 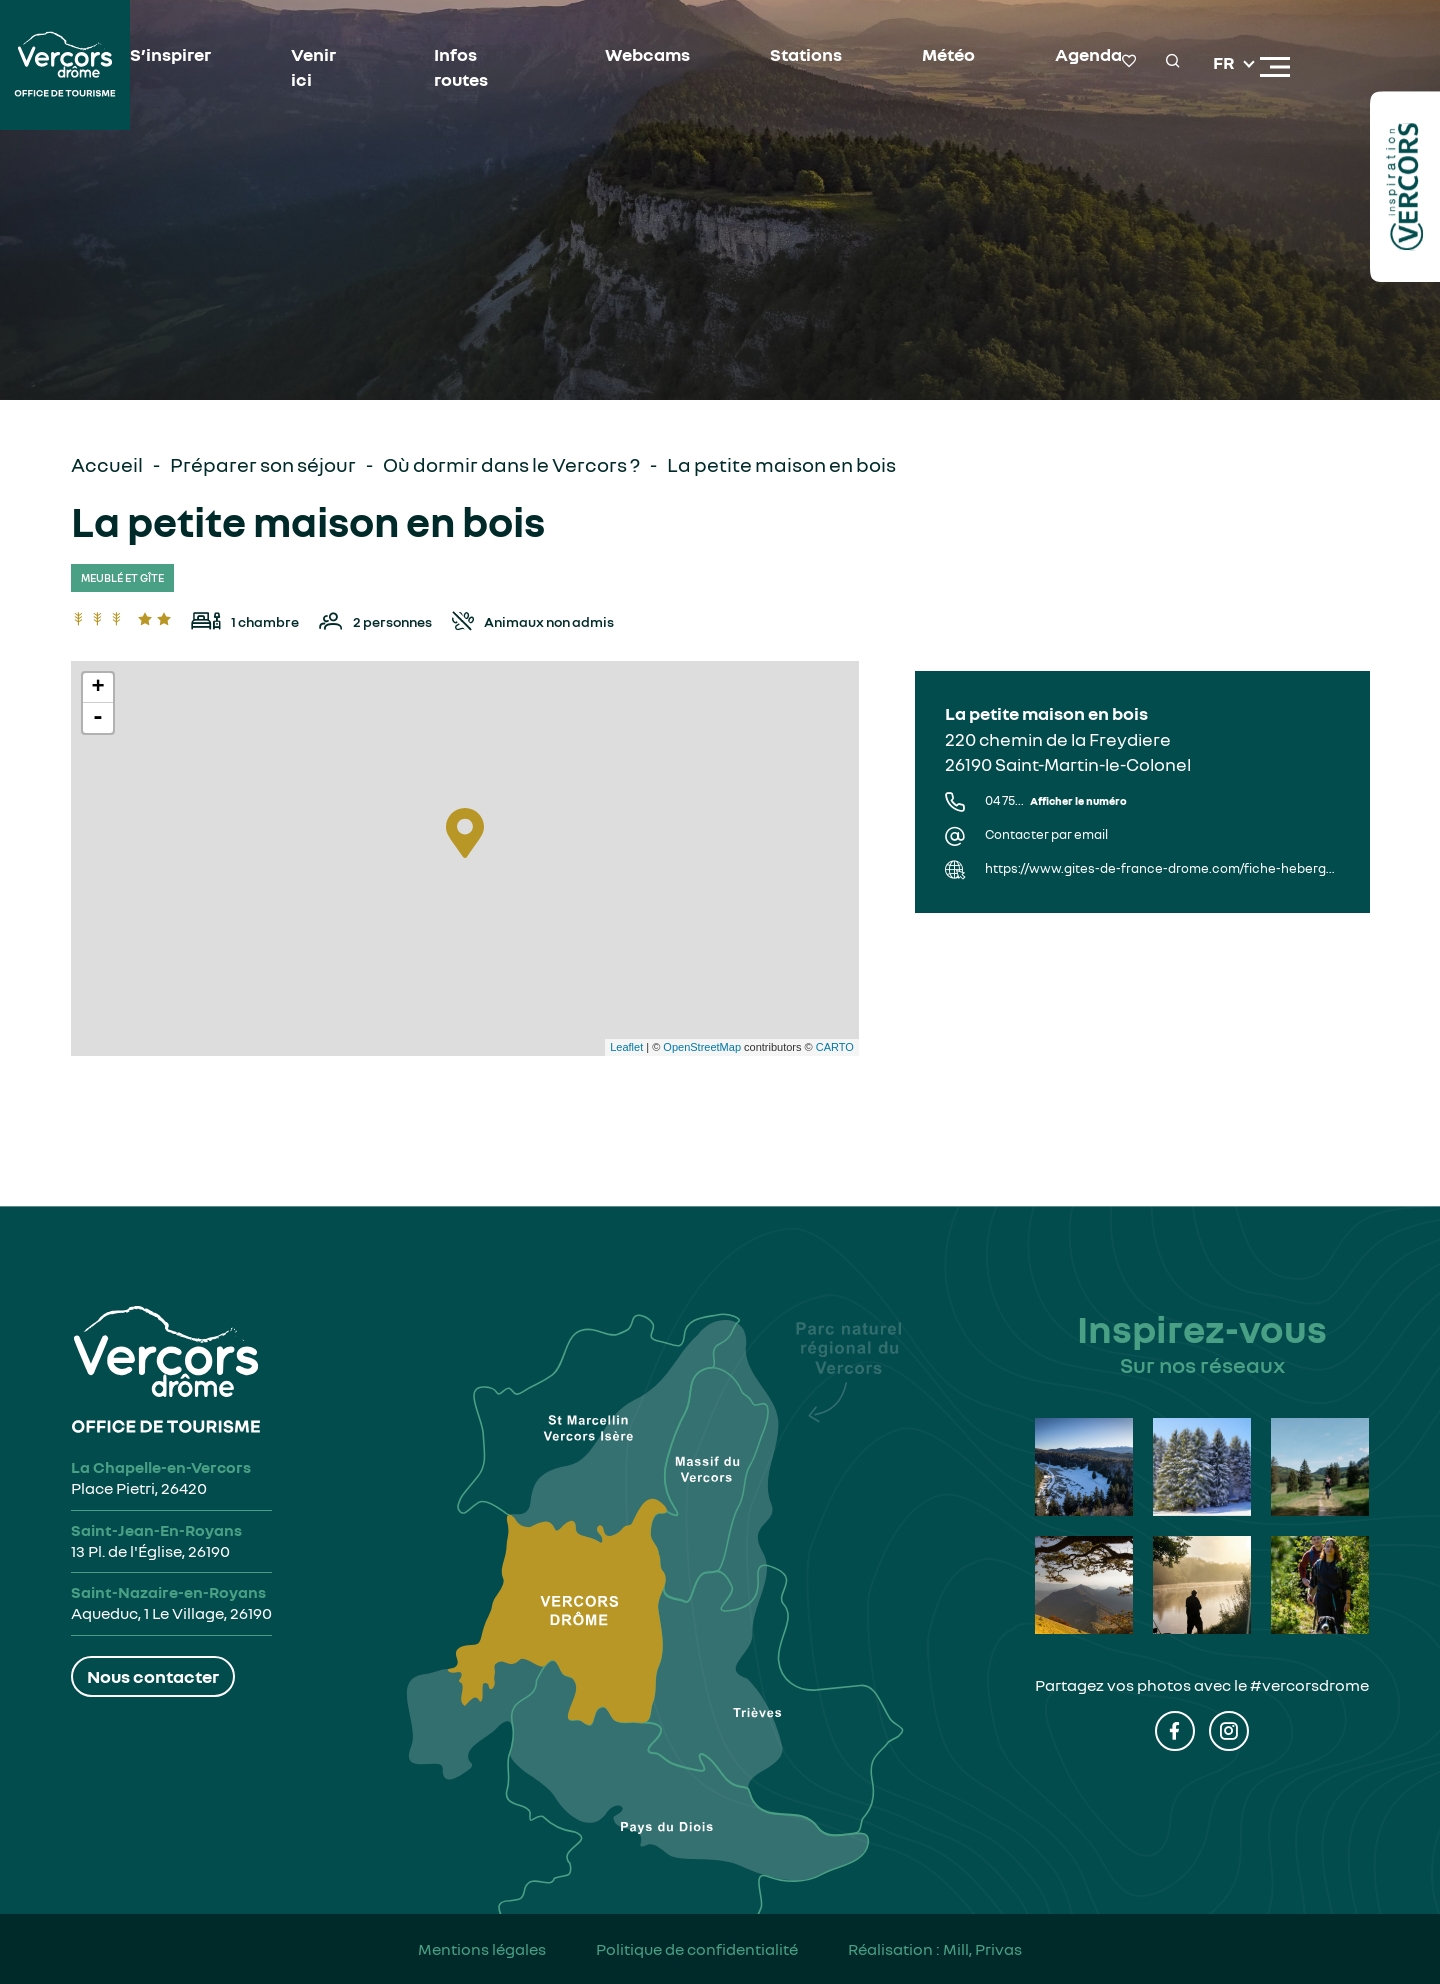 What do you see at coordinates (626, 1047) in the screenshot?
I see `Leaflet` at bounding box center [626, 1047].